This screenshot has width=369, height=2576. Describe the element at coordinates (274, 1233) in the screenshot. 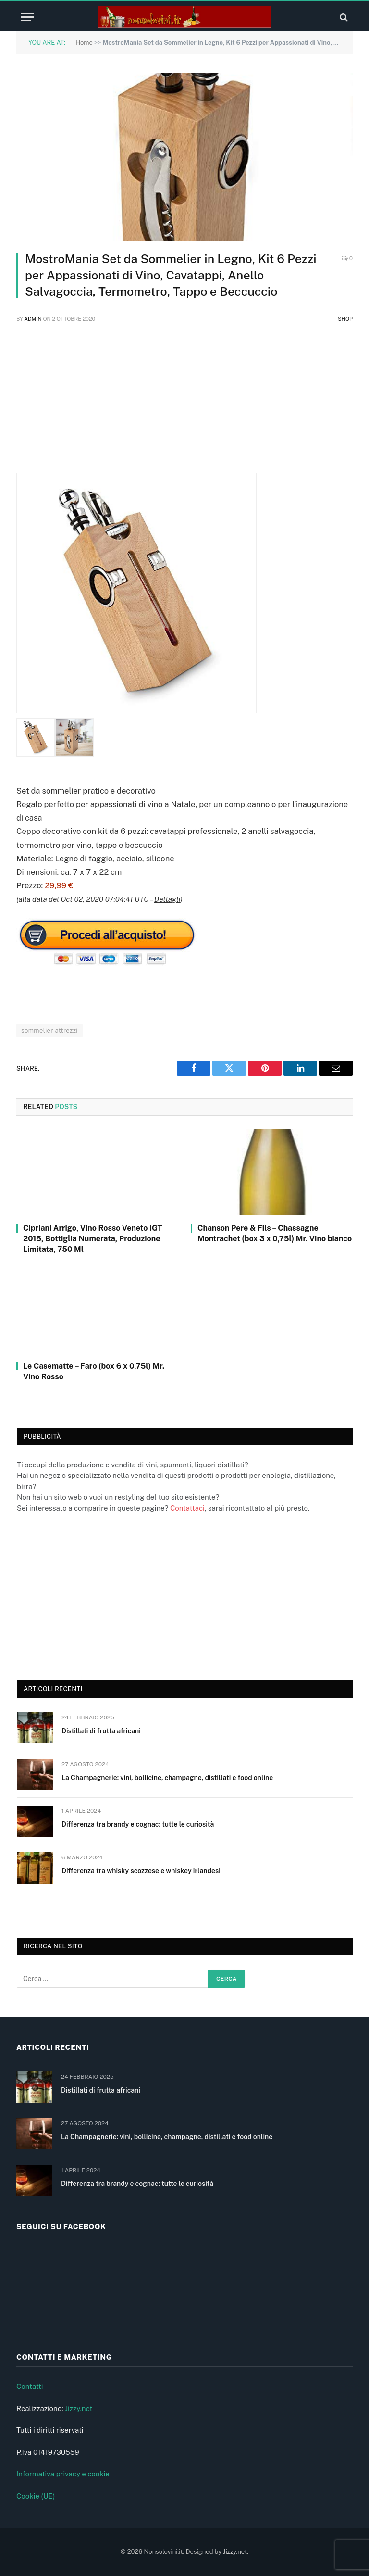

I see `Chanson Pere & Fils – Chassagne Montrachet (box 3 x 0,75l) Mr. Vino bianco` at that location.